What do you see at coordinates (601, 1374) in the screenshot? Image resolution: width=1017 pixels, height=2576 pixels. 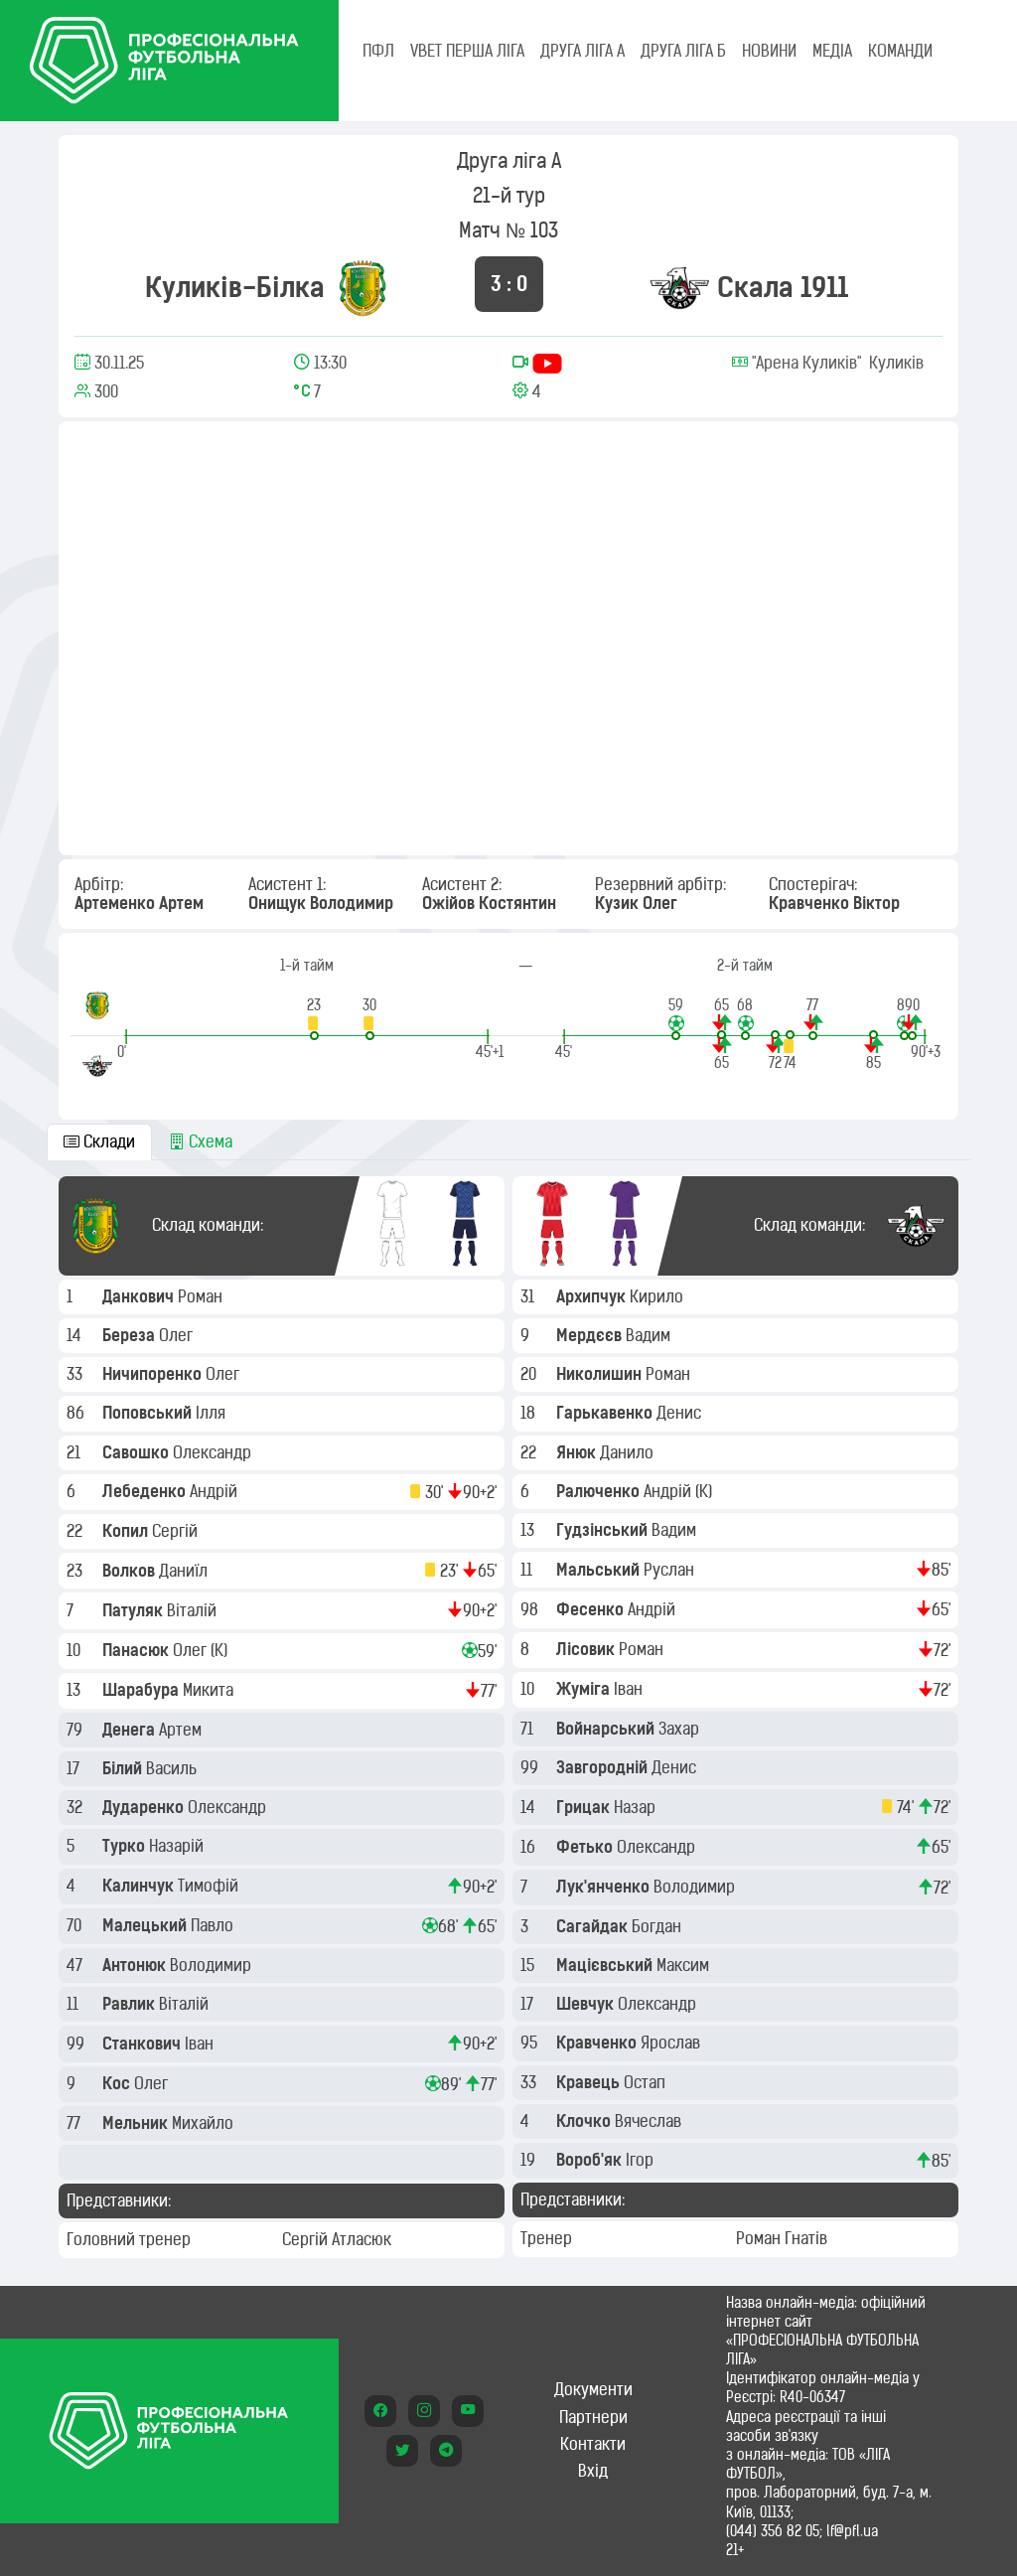 I see `Николишин` at bounding box center [601, 1374].